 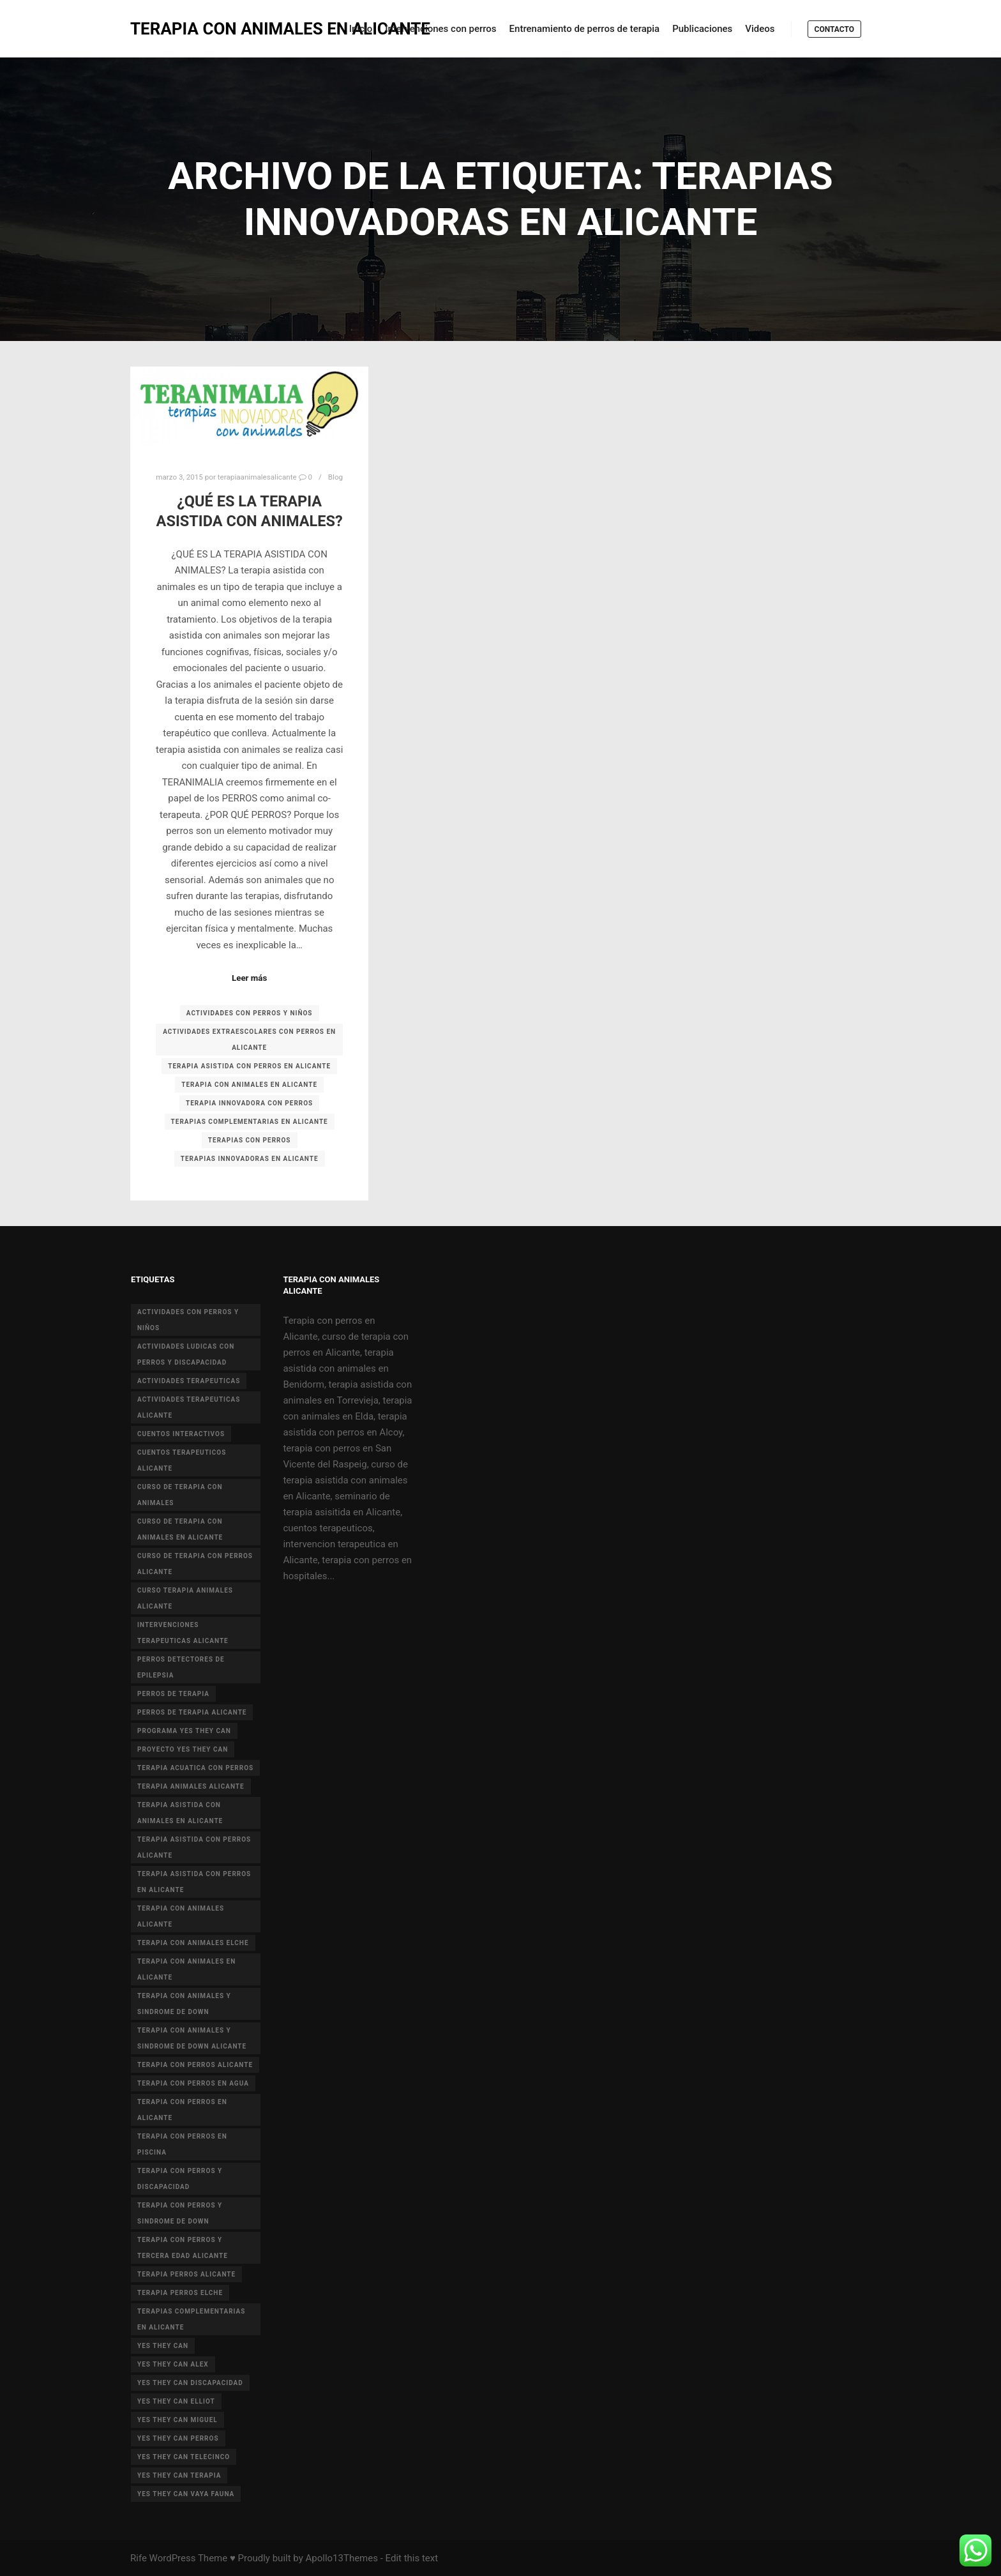 I want to click on yes they can vaya fauna [yes they can vaya fauna (4 elementos)], so click(x=185, y=2493).